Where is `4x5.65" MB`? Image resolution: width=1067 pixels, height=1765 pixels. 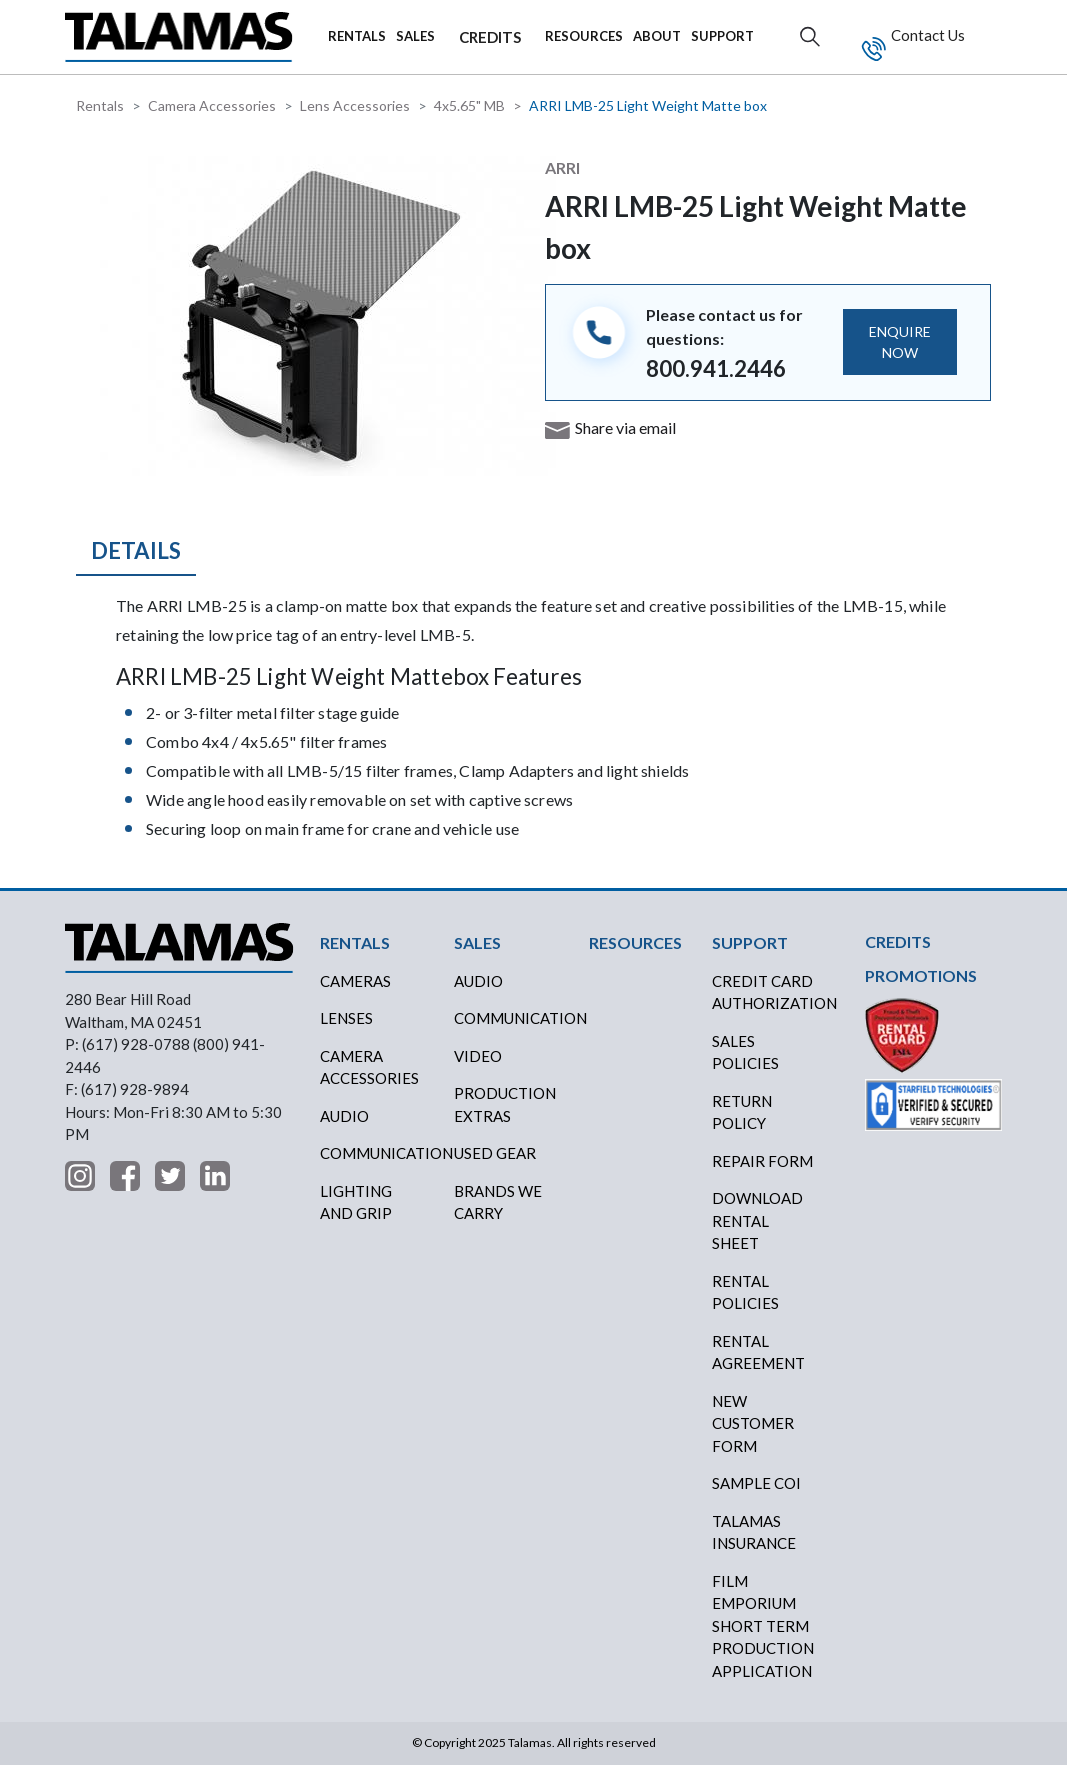 4x5.65" MB is located at coordinates (469, 105).